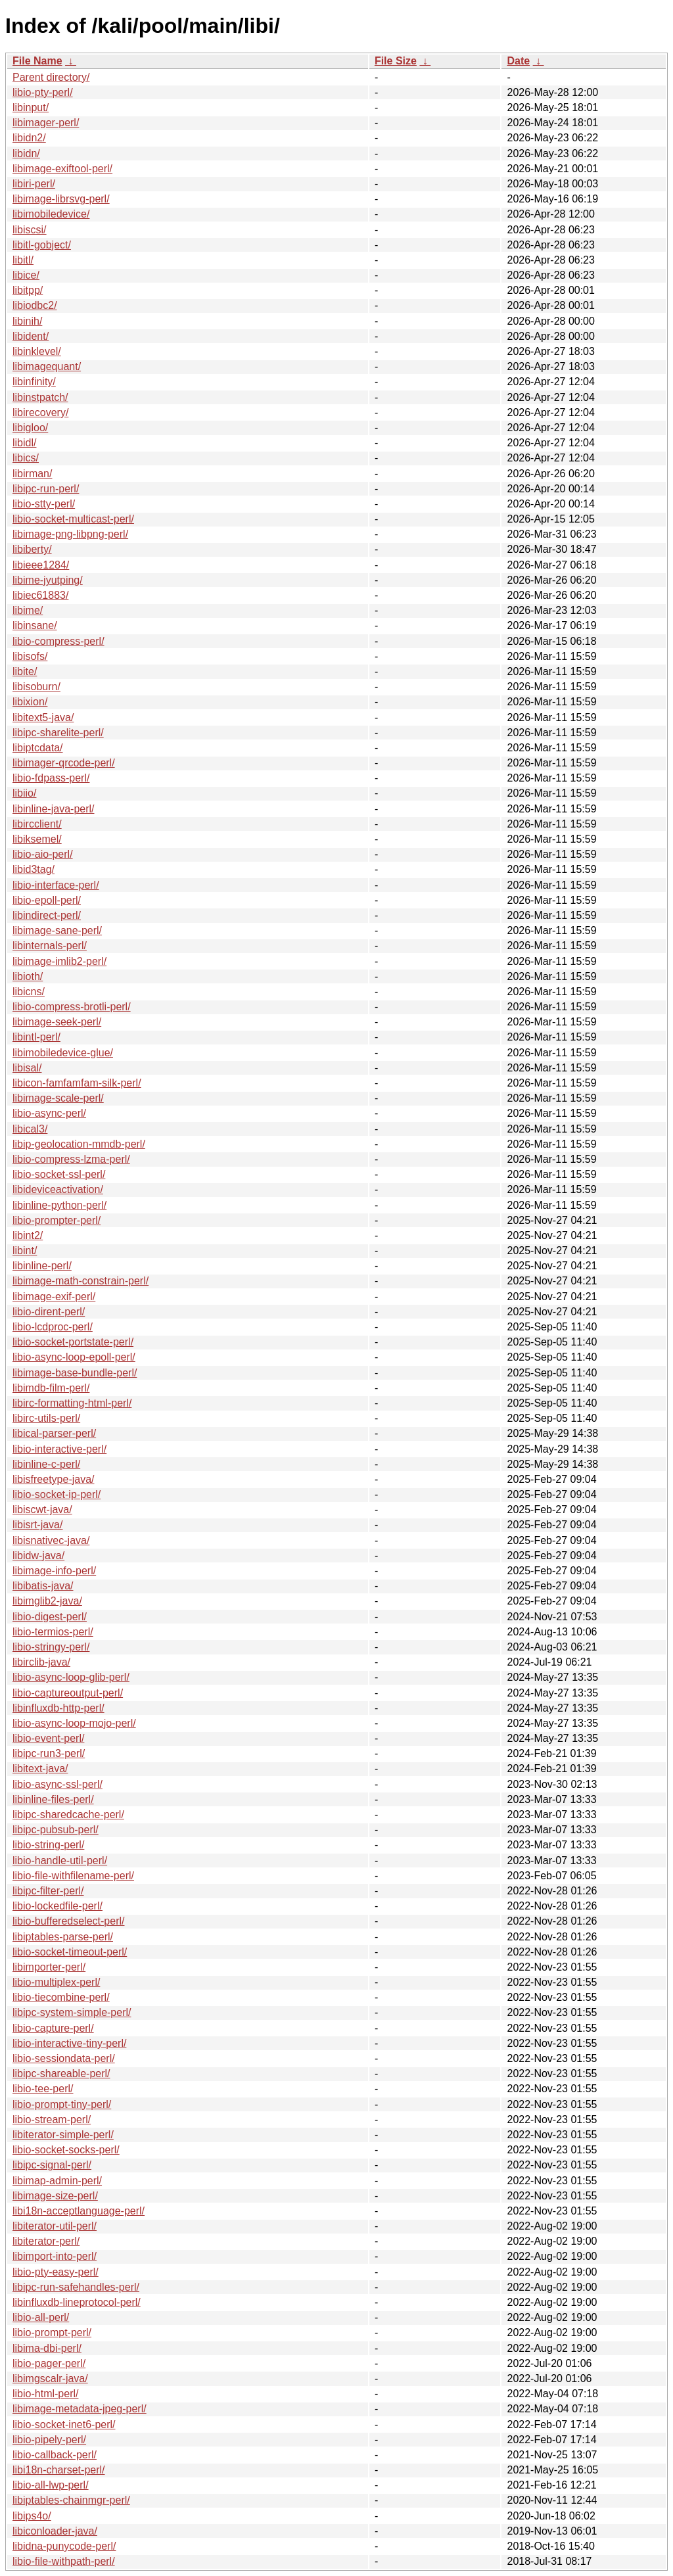  I want to click on libio-prompt-tiny-perl/, so click(61, 2104).